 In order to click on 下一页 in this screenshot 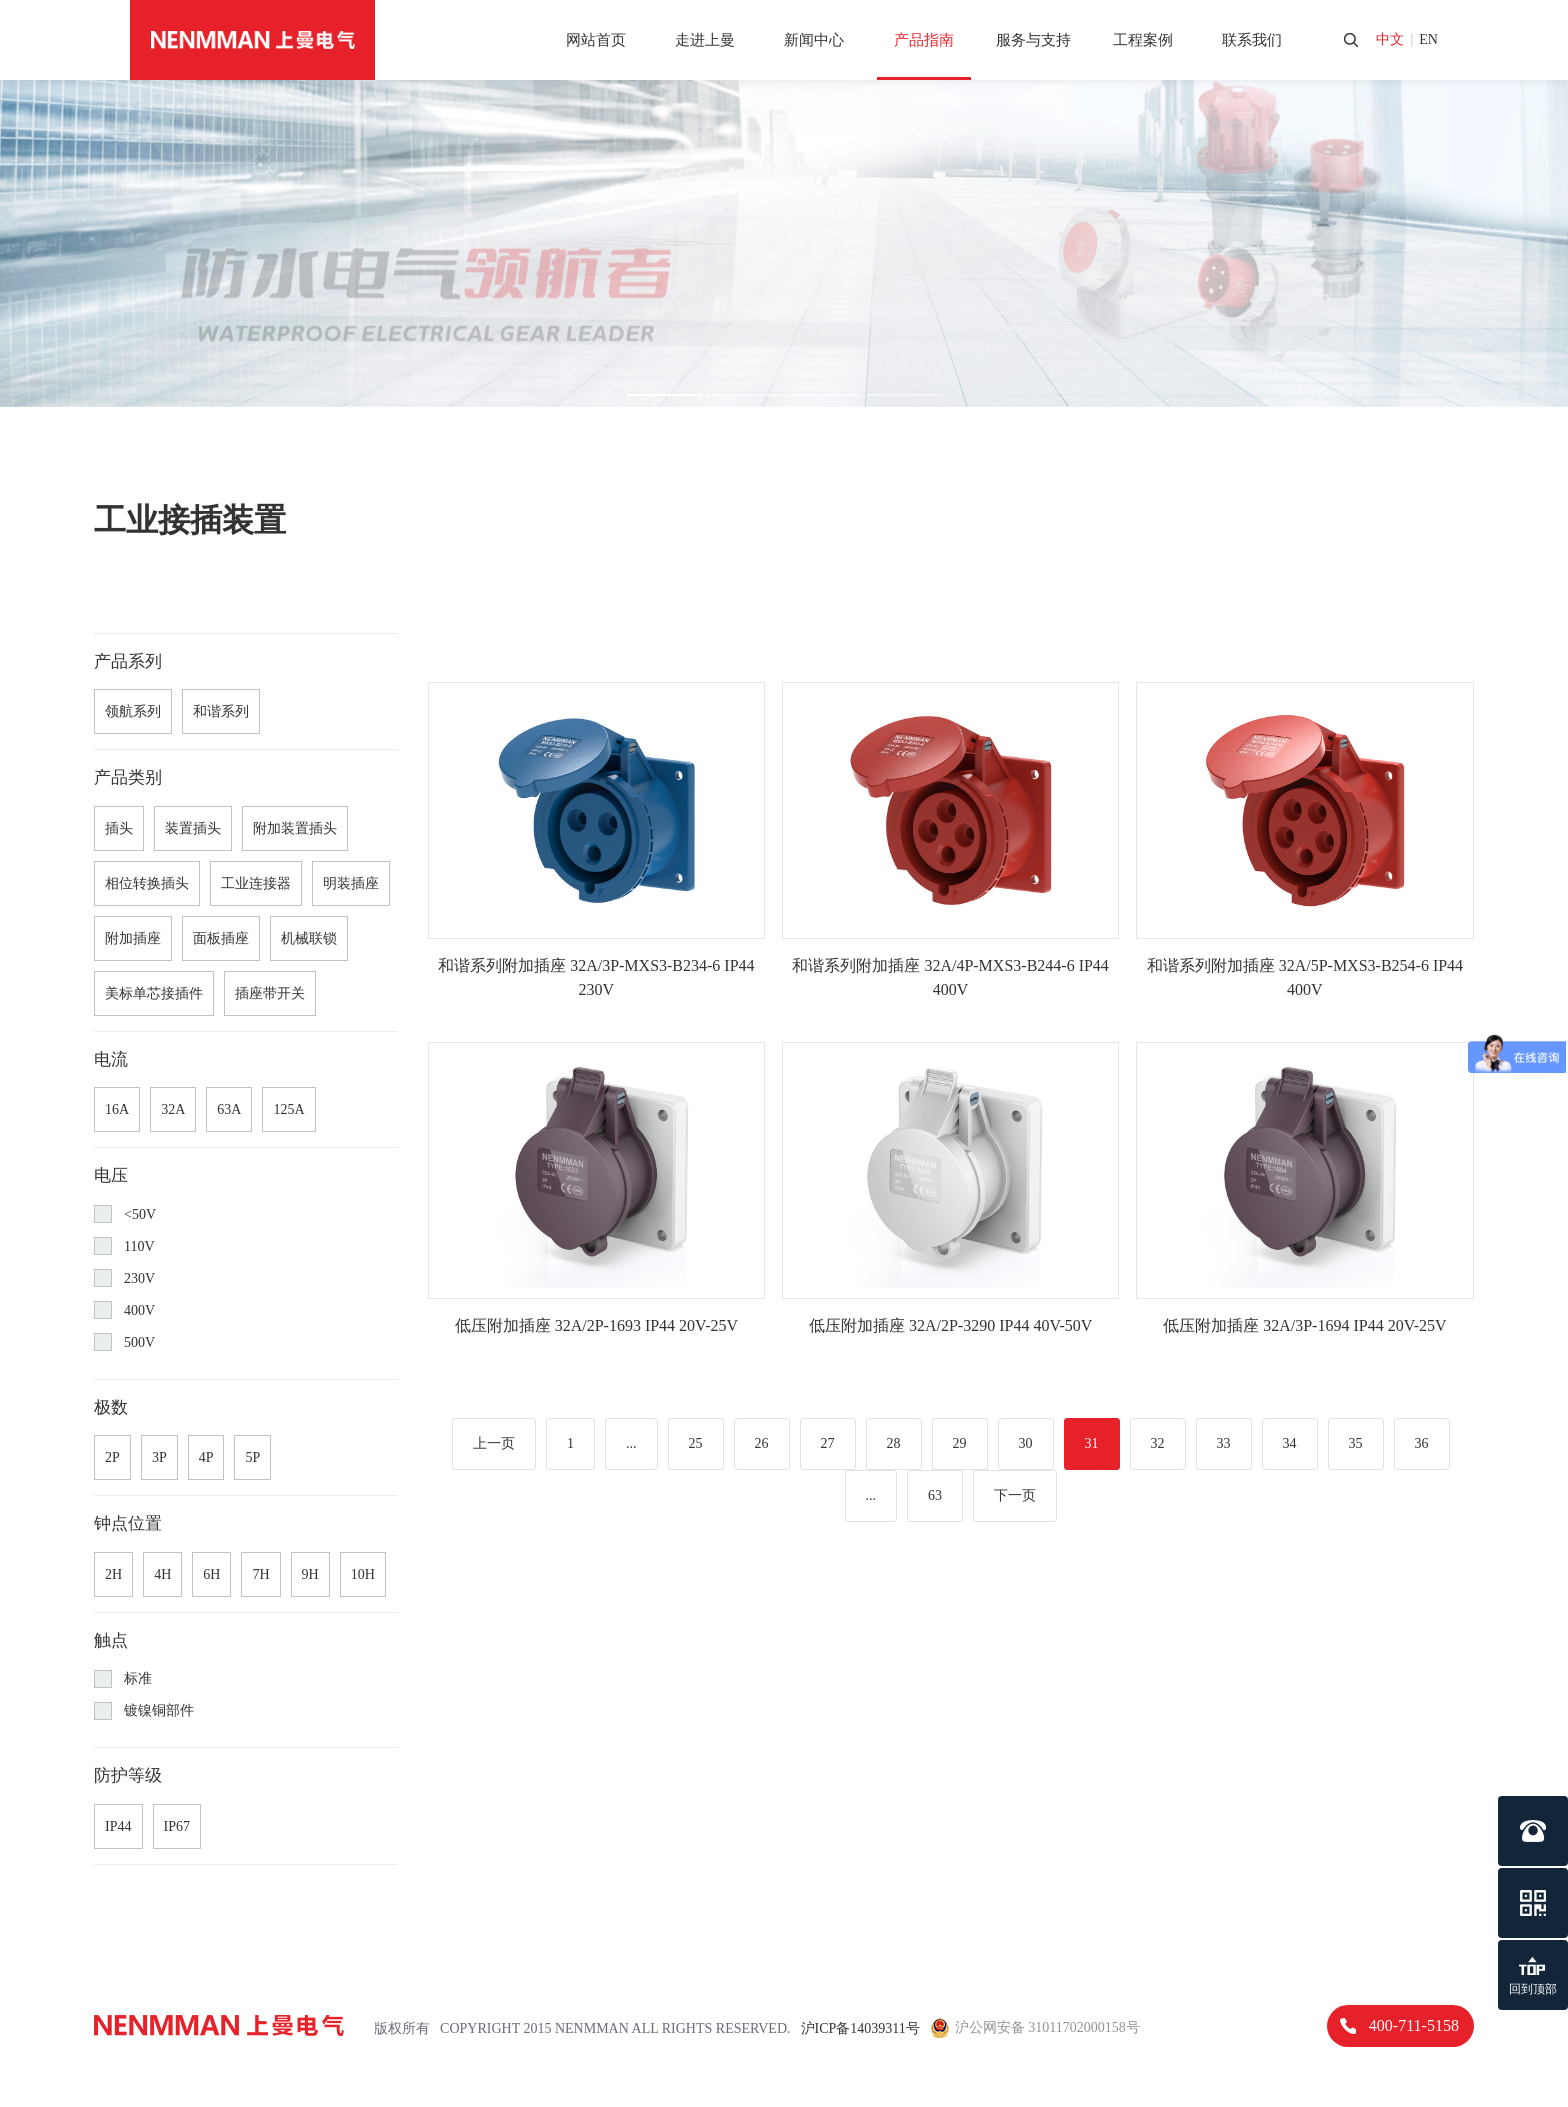, I will do `click(1015, 1495)`.